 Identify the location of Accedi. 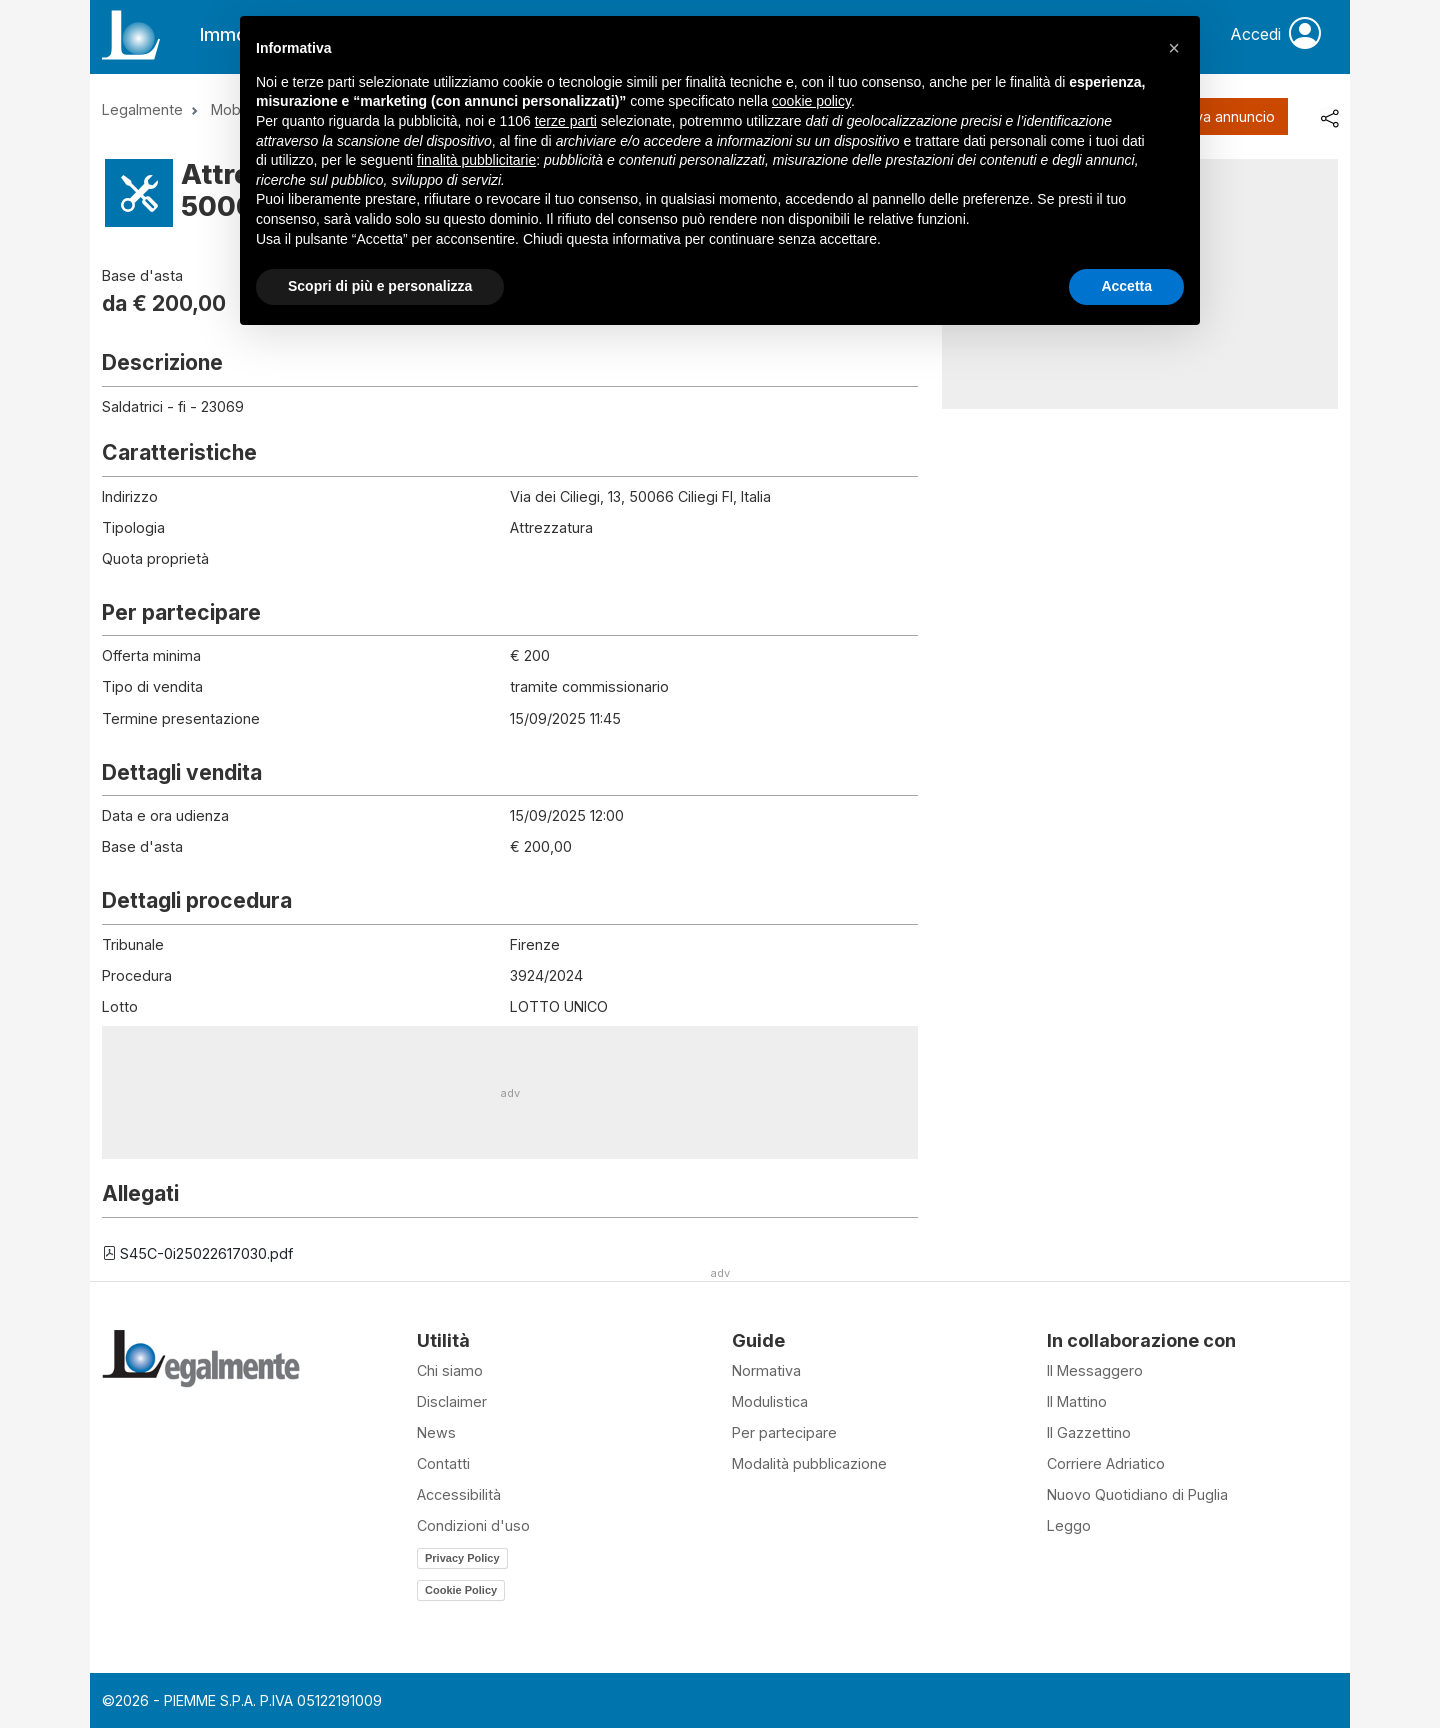
(1275, 35).